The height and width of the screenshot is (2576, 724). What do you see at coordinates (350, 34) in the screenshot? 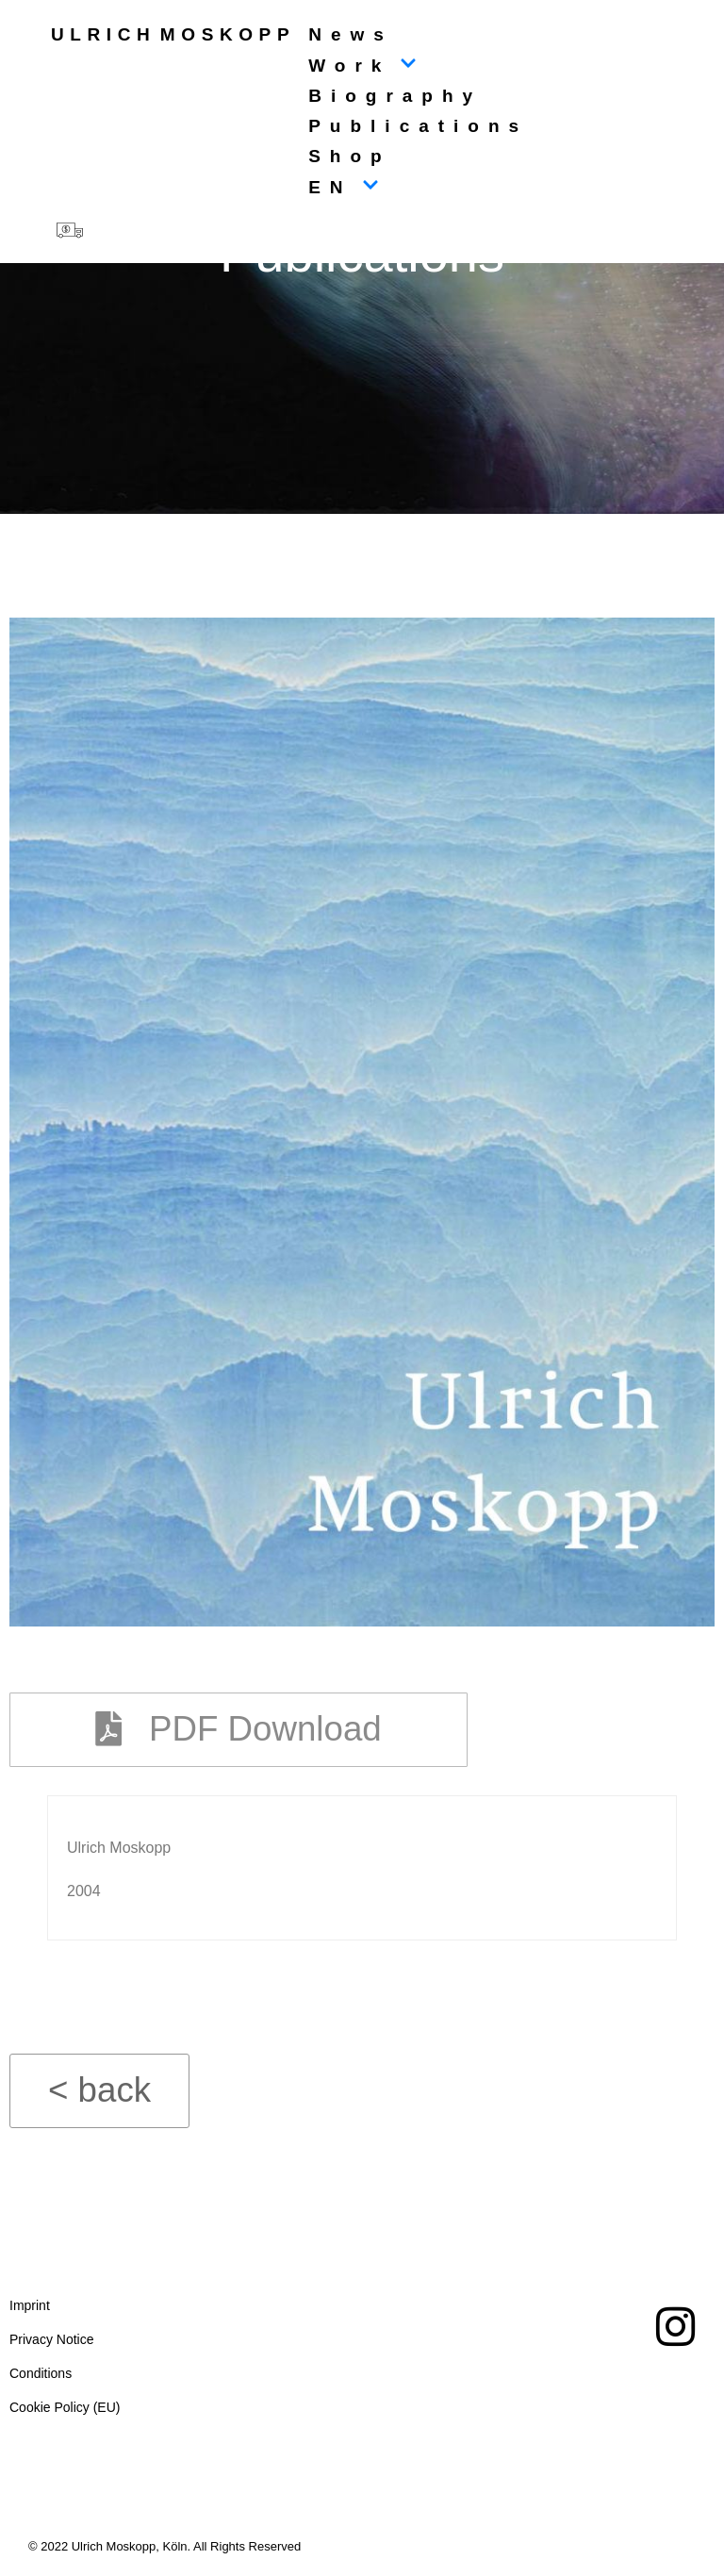
I see `News` at bounding box center [350, 34].